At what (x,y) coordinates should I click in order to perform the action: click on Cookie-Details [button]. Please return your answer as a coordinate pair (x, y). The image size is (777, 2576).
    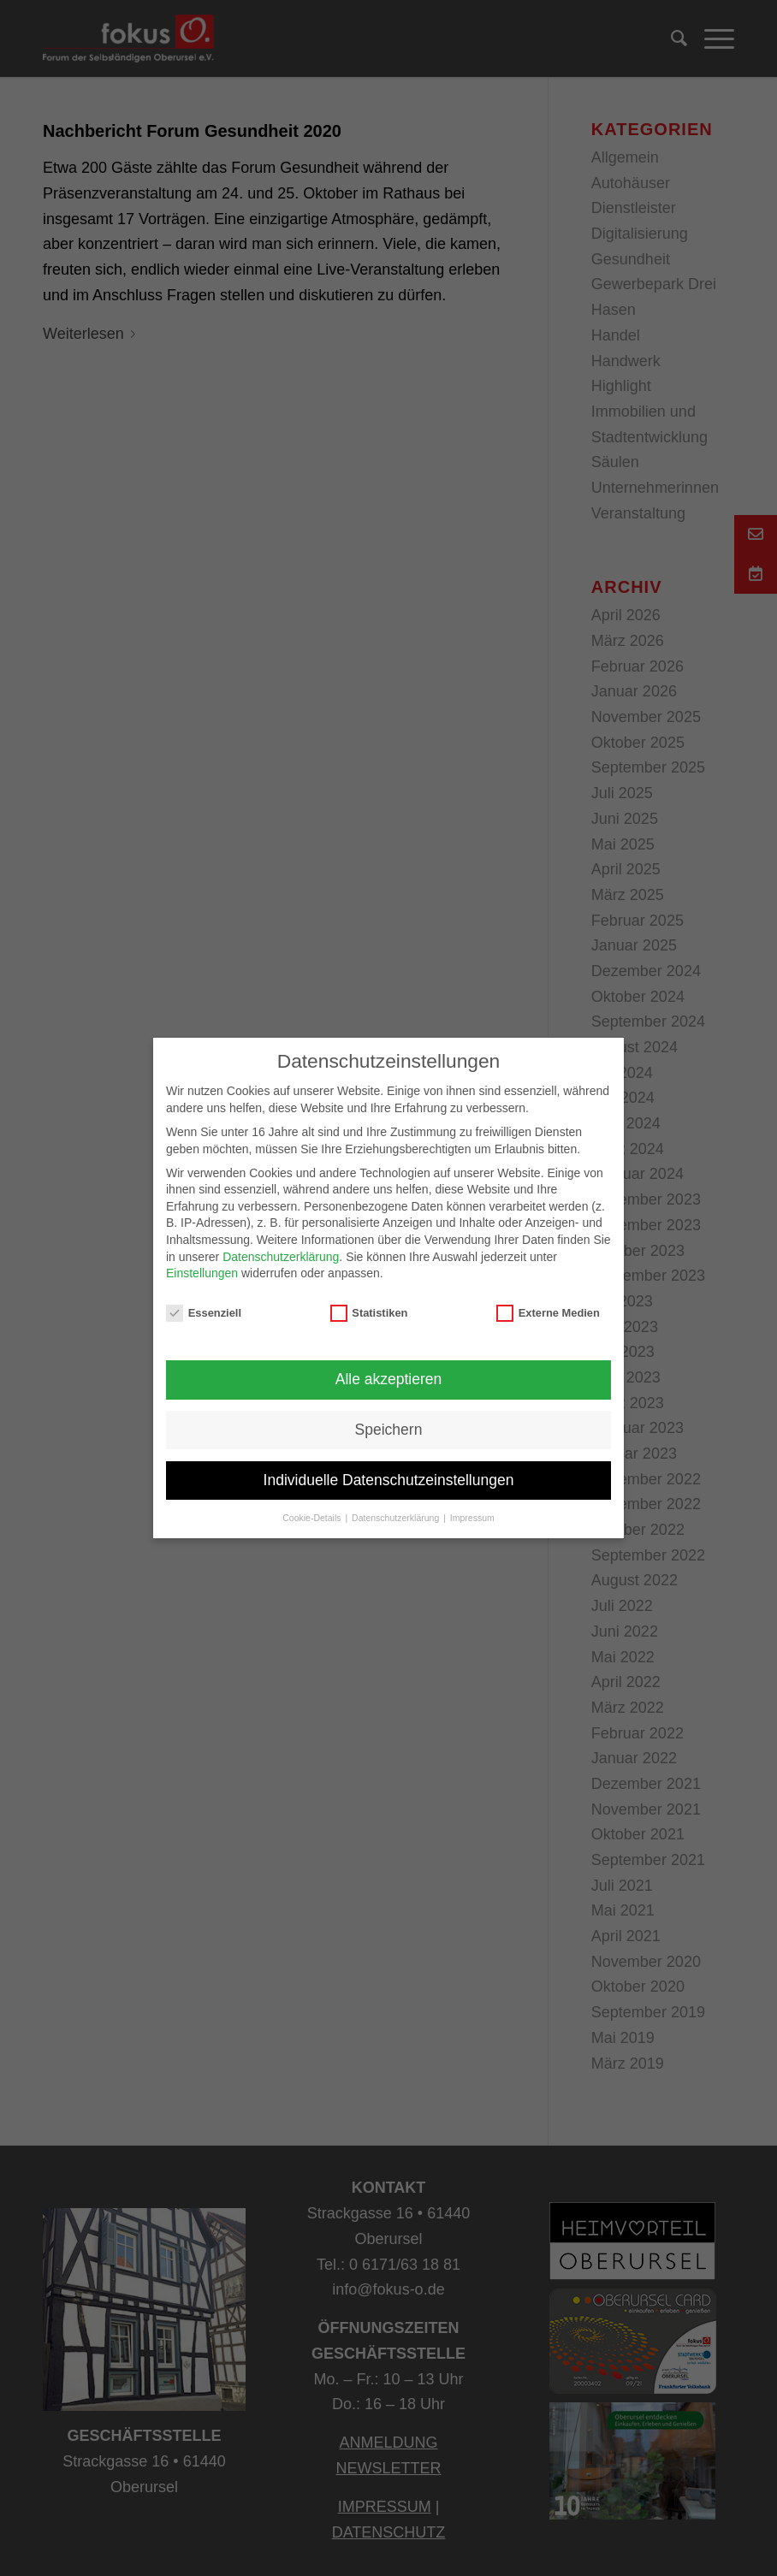
    Looking at the image, I should click on (312, 1518).